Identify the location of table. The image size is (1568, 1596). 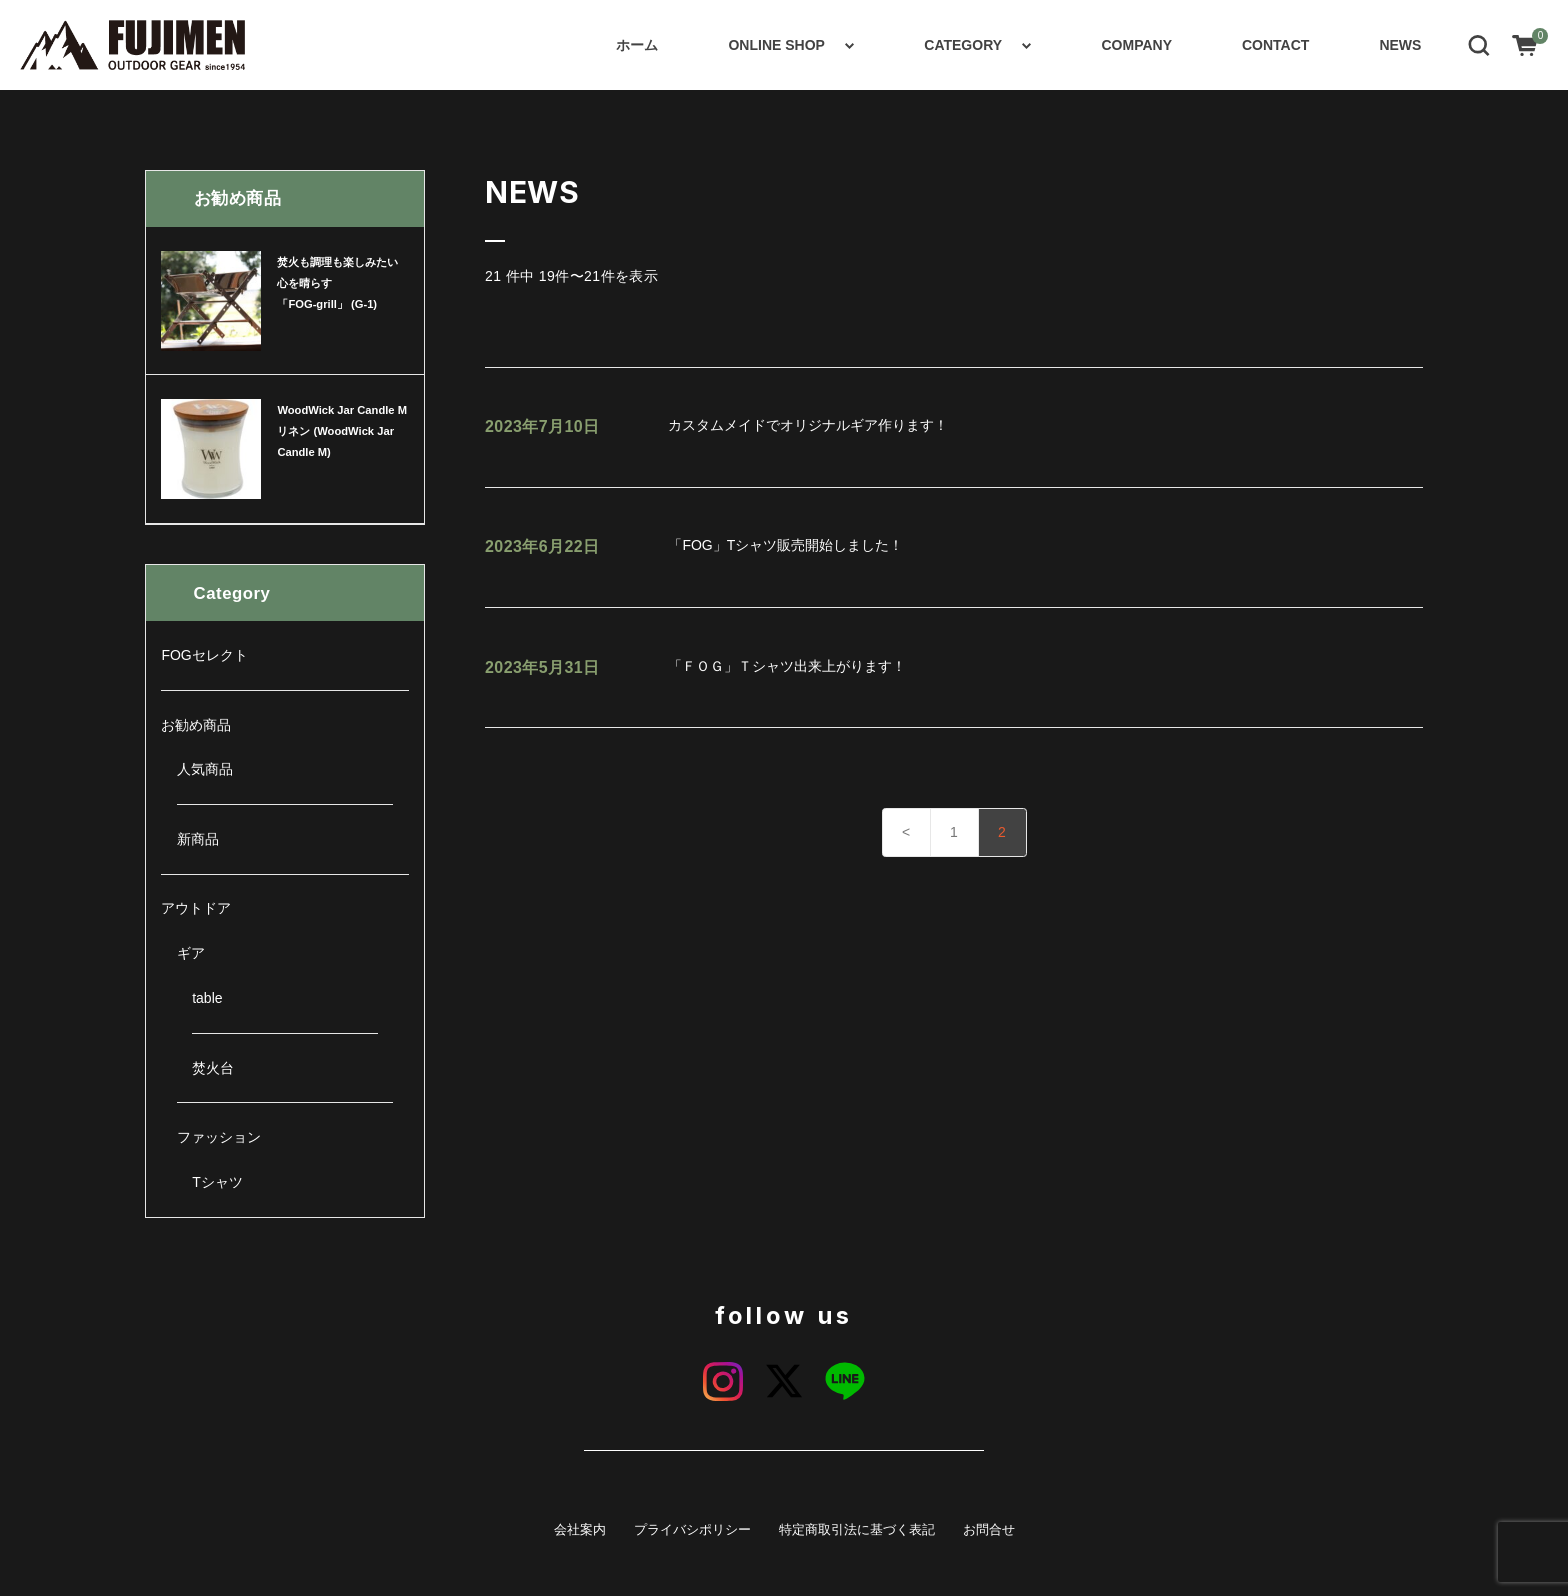
(207, 998).